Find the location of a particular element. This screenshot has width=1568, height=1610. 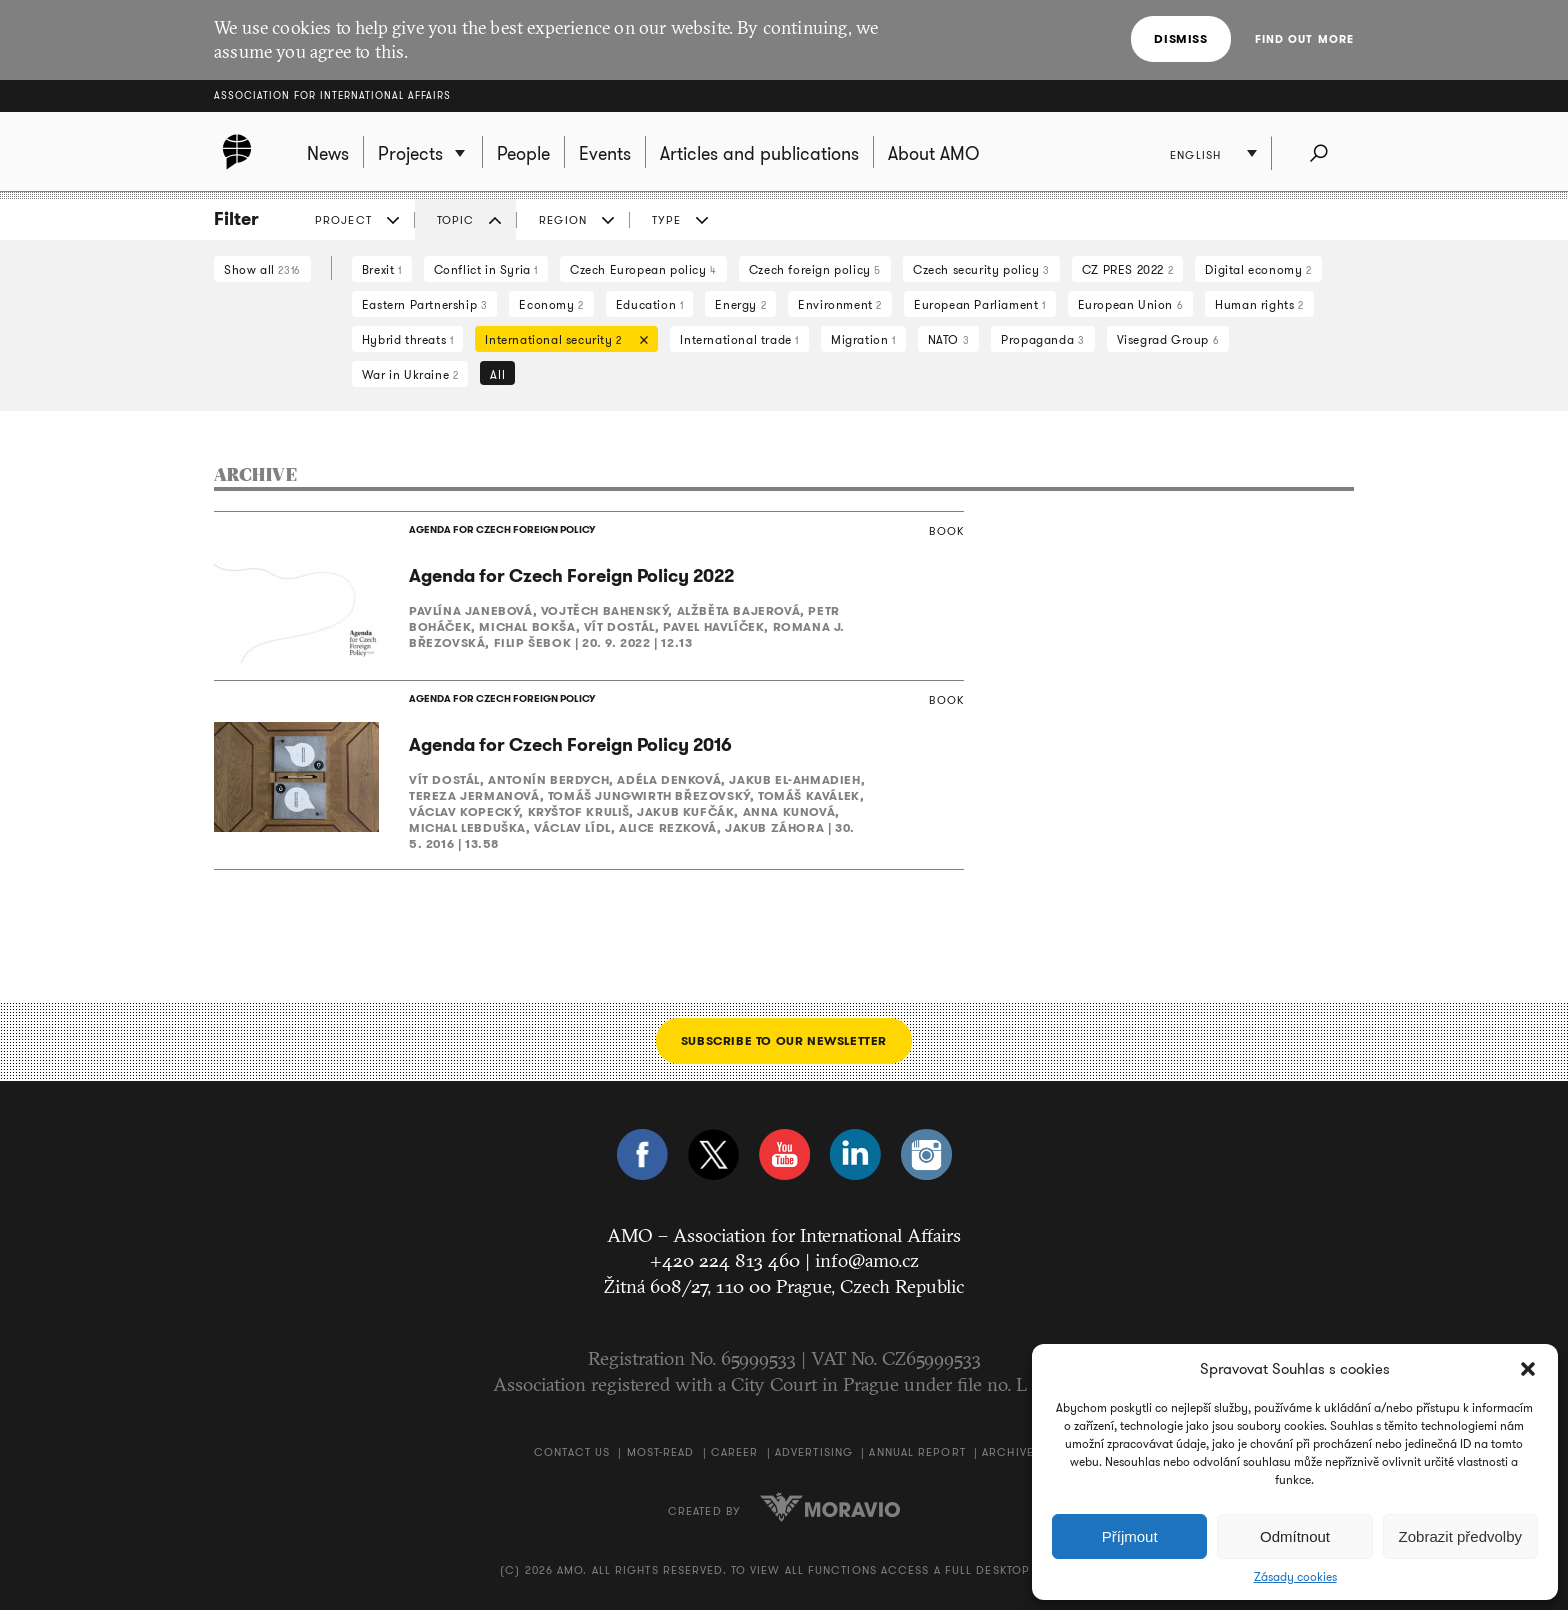

NATO is located at coordinates (949, 339).